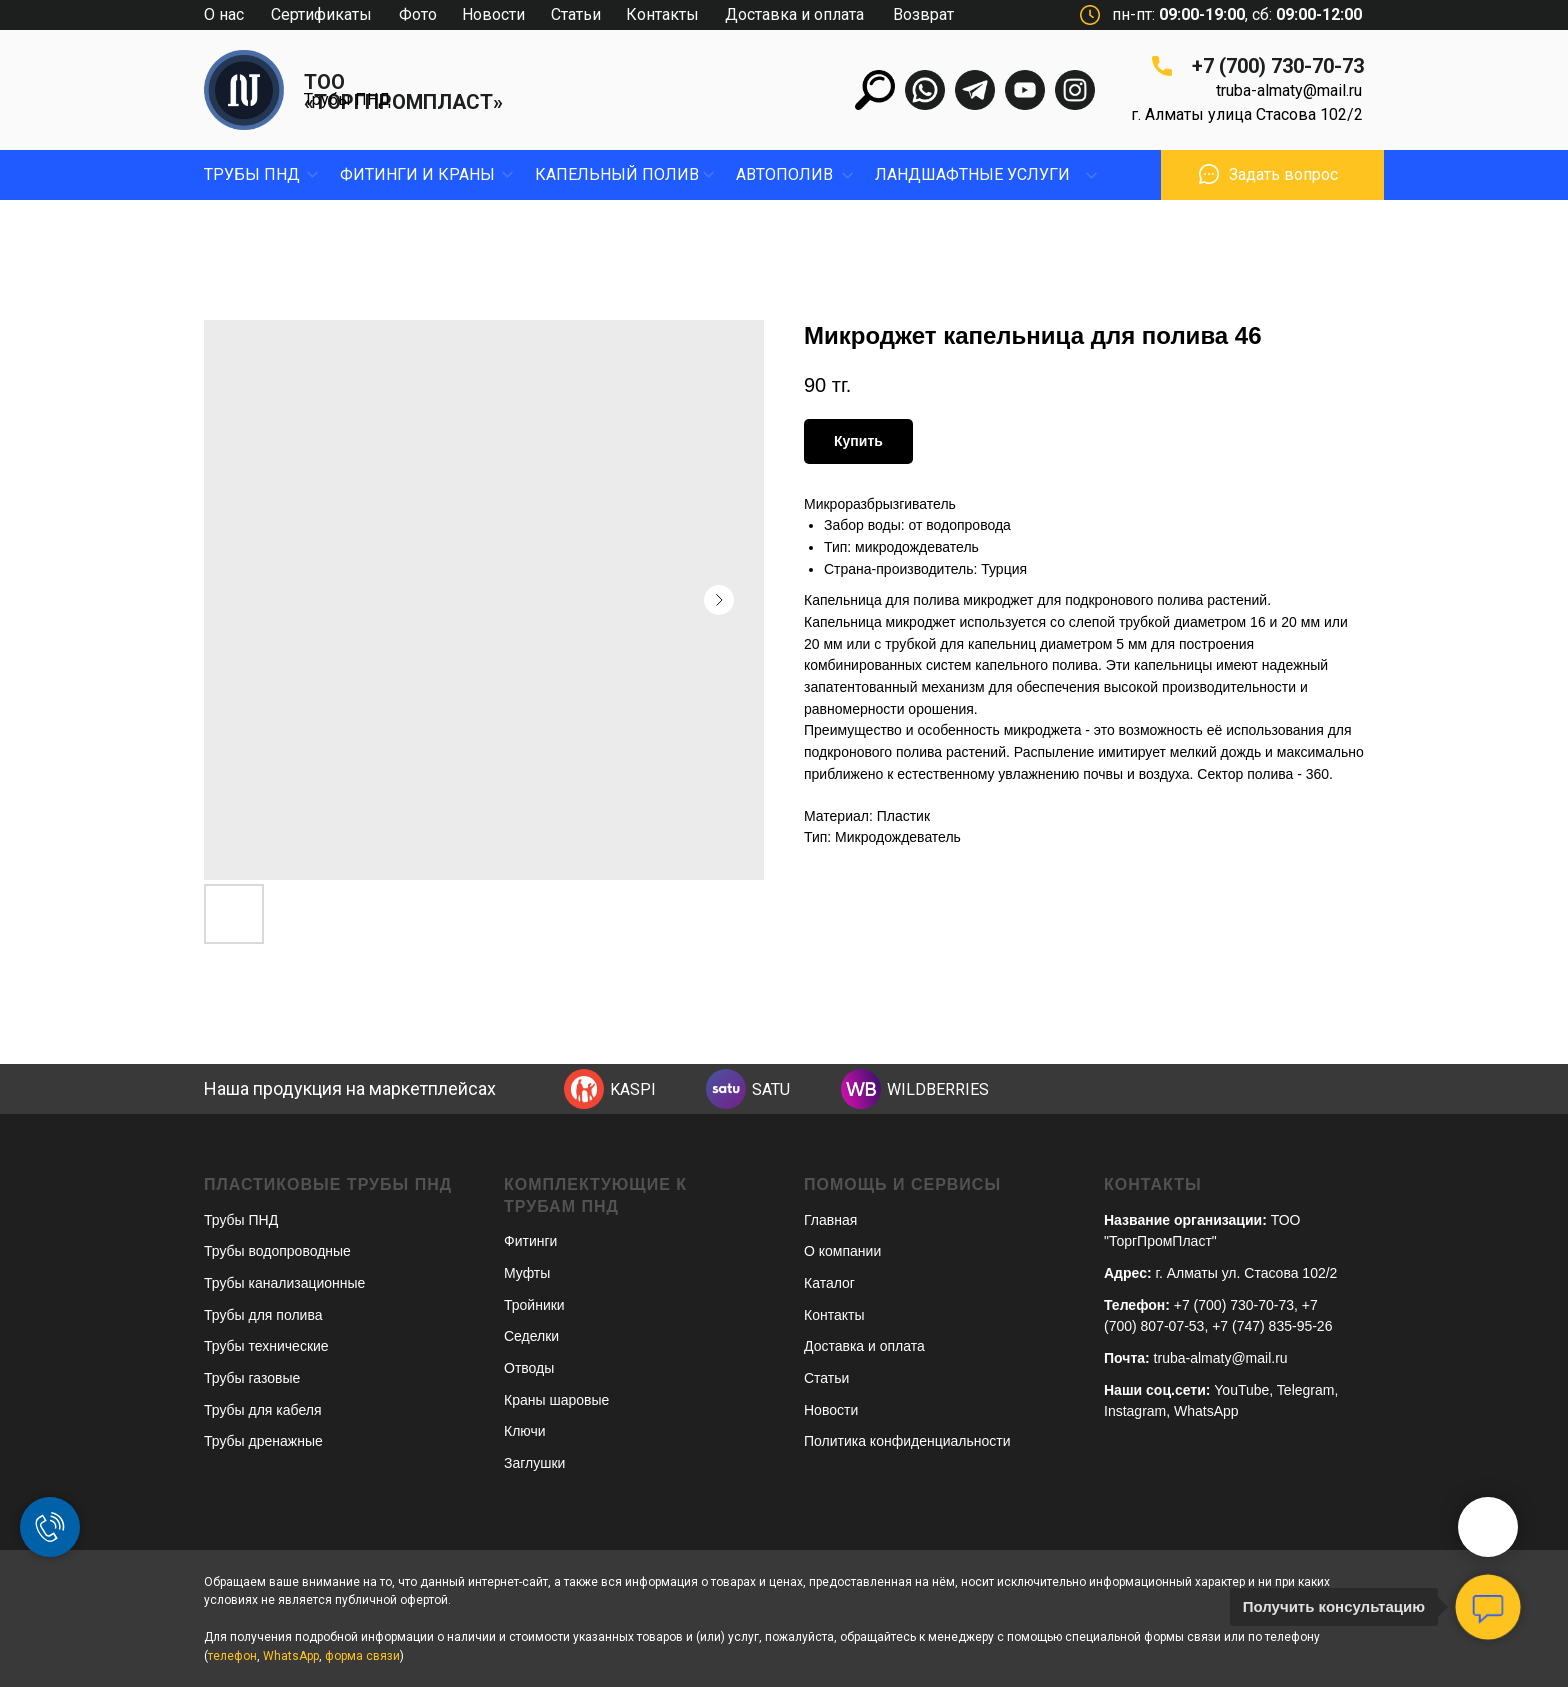  I want to click on Политика конфиденциальности, so click(907, 1441).